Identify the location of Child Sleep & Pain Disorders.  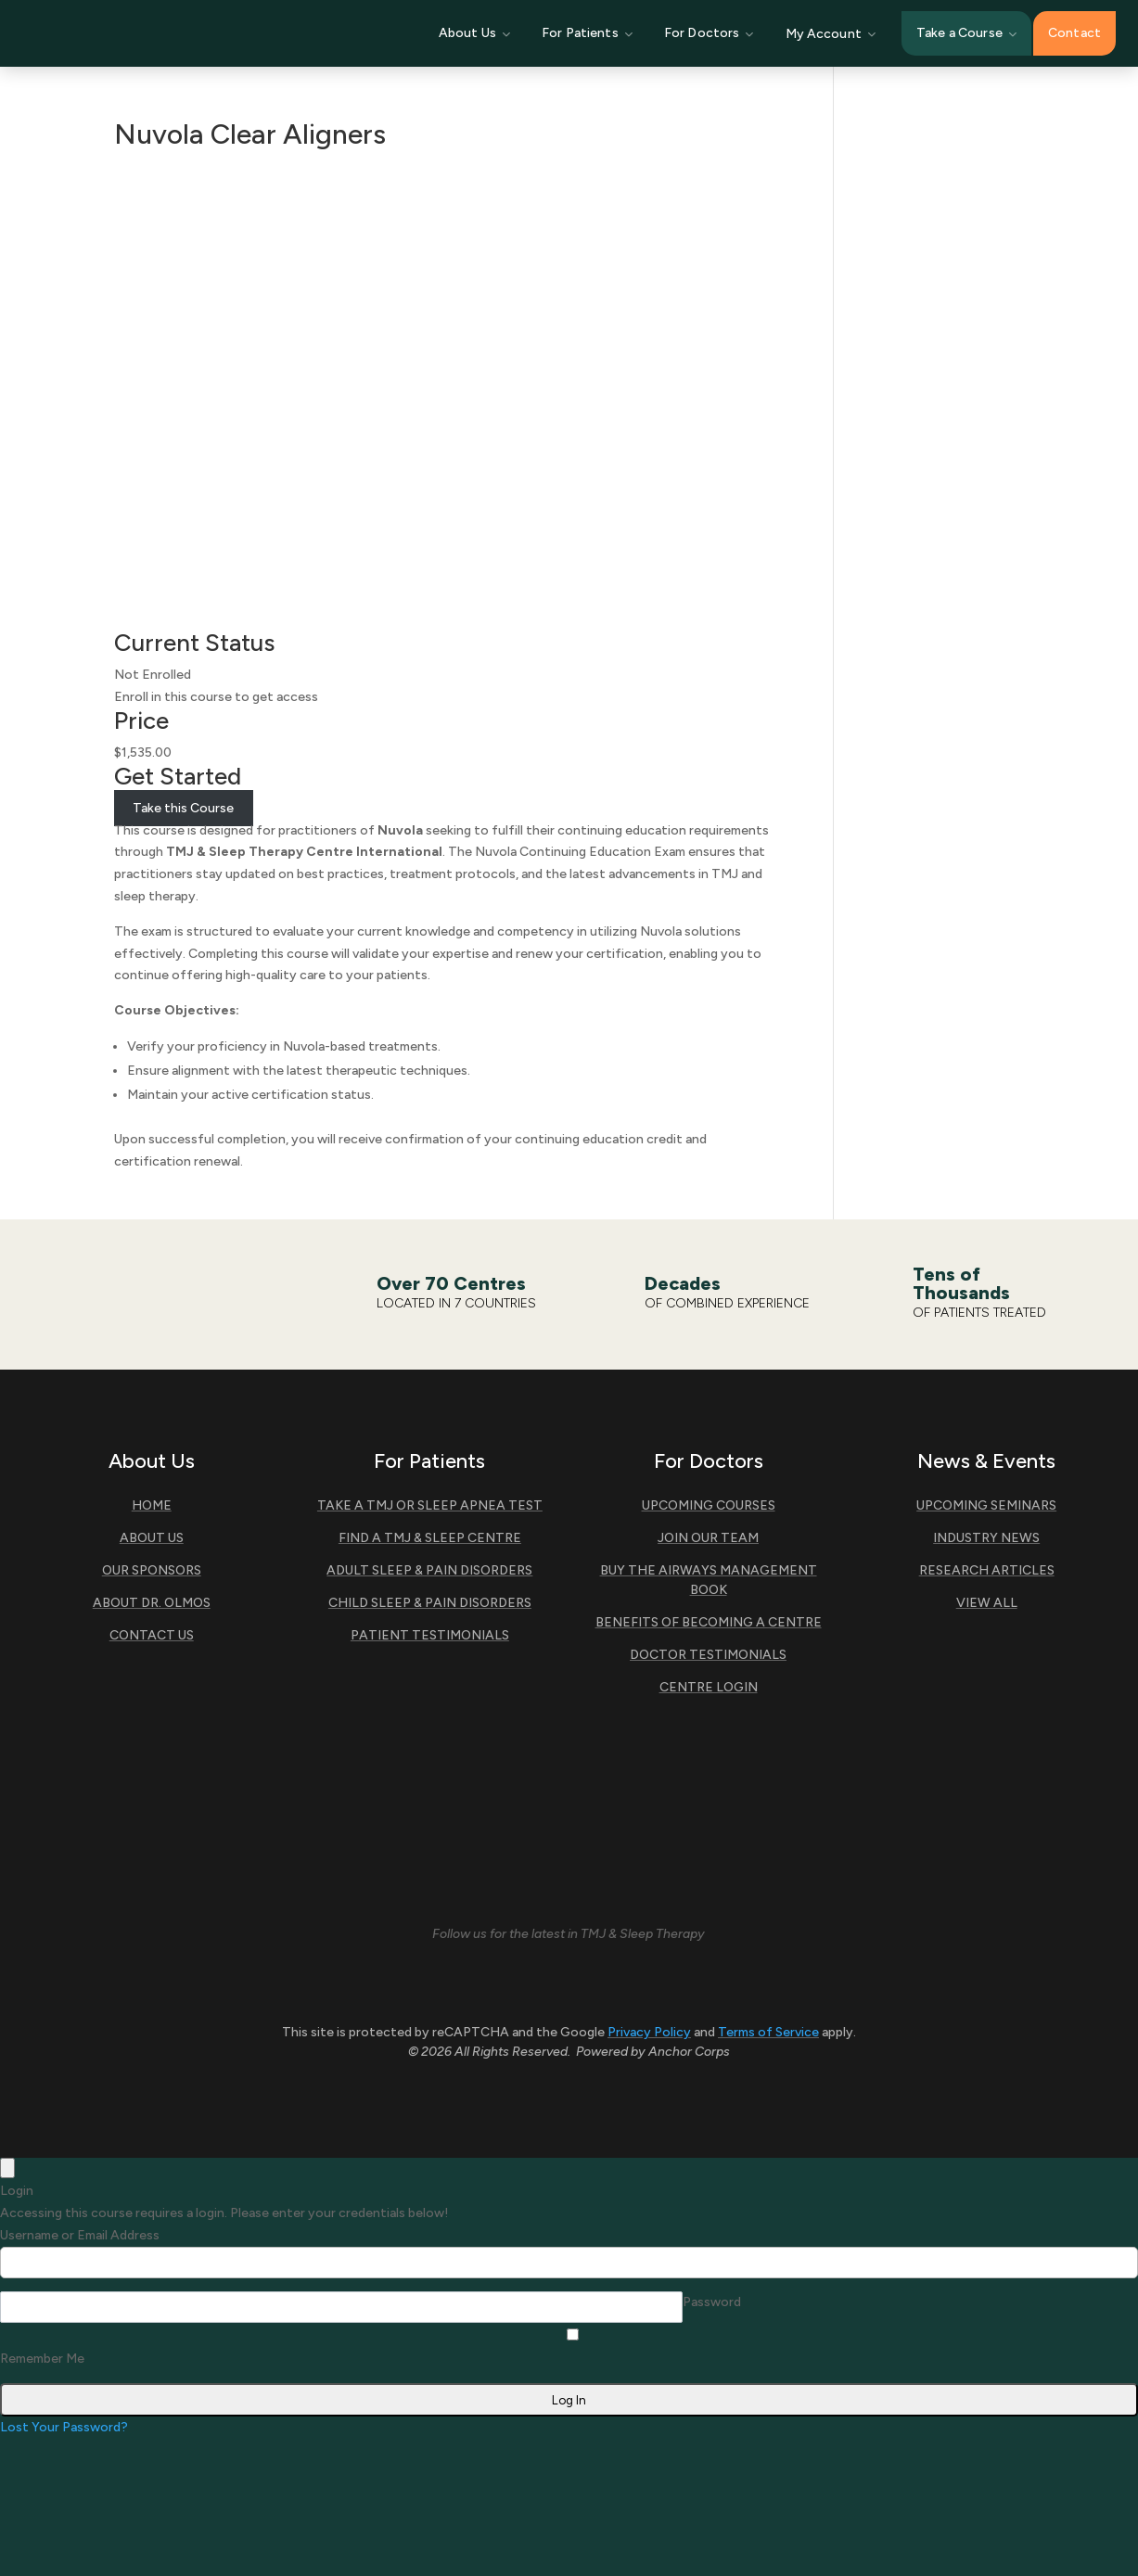
(429, 1603).